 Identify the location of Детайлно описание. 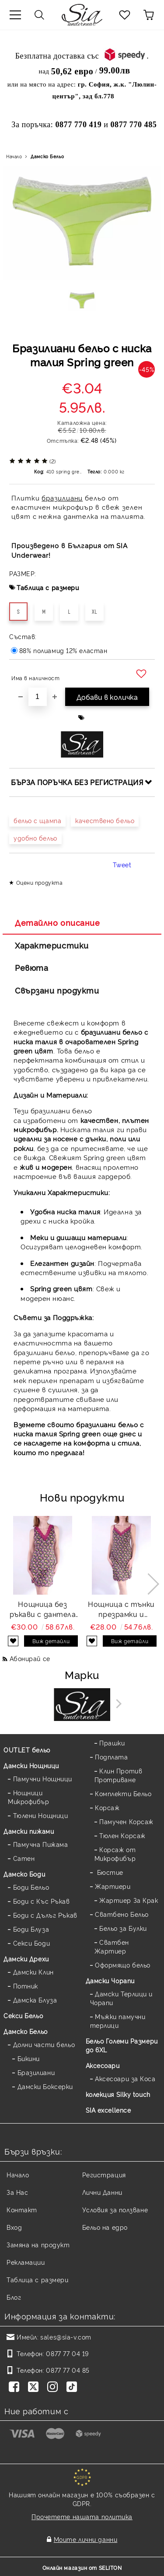
(57, 922).